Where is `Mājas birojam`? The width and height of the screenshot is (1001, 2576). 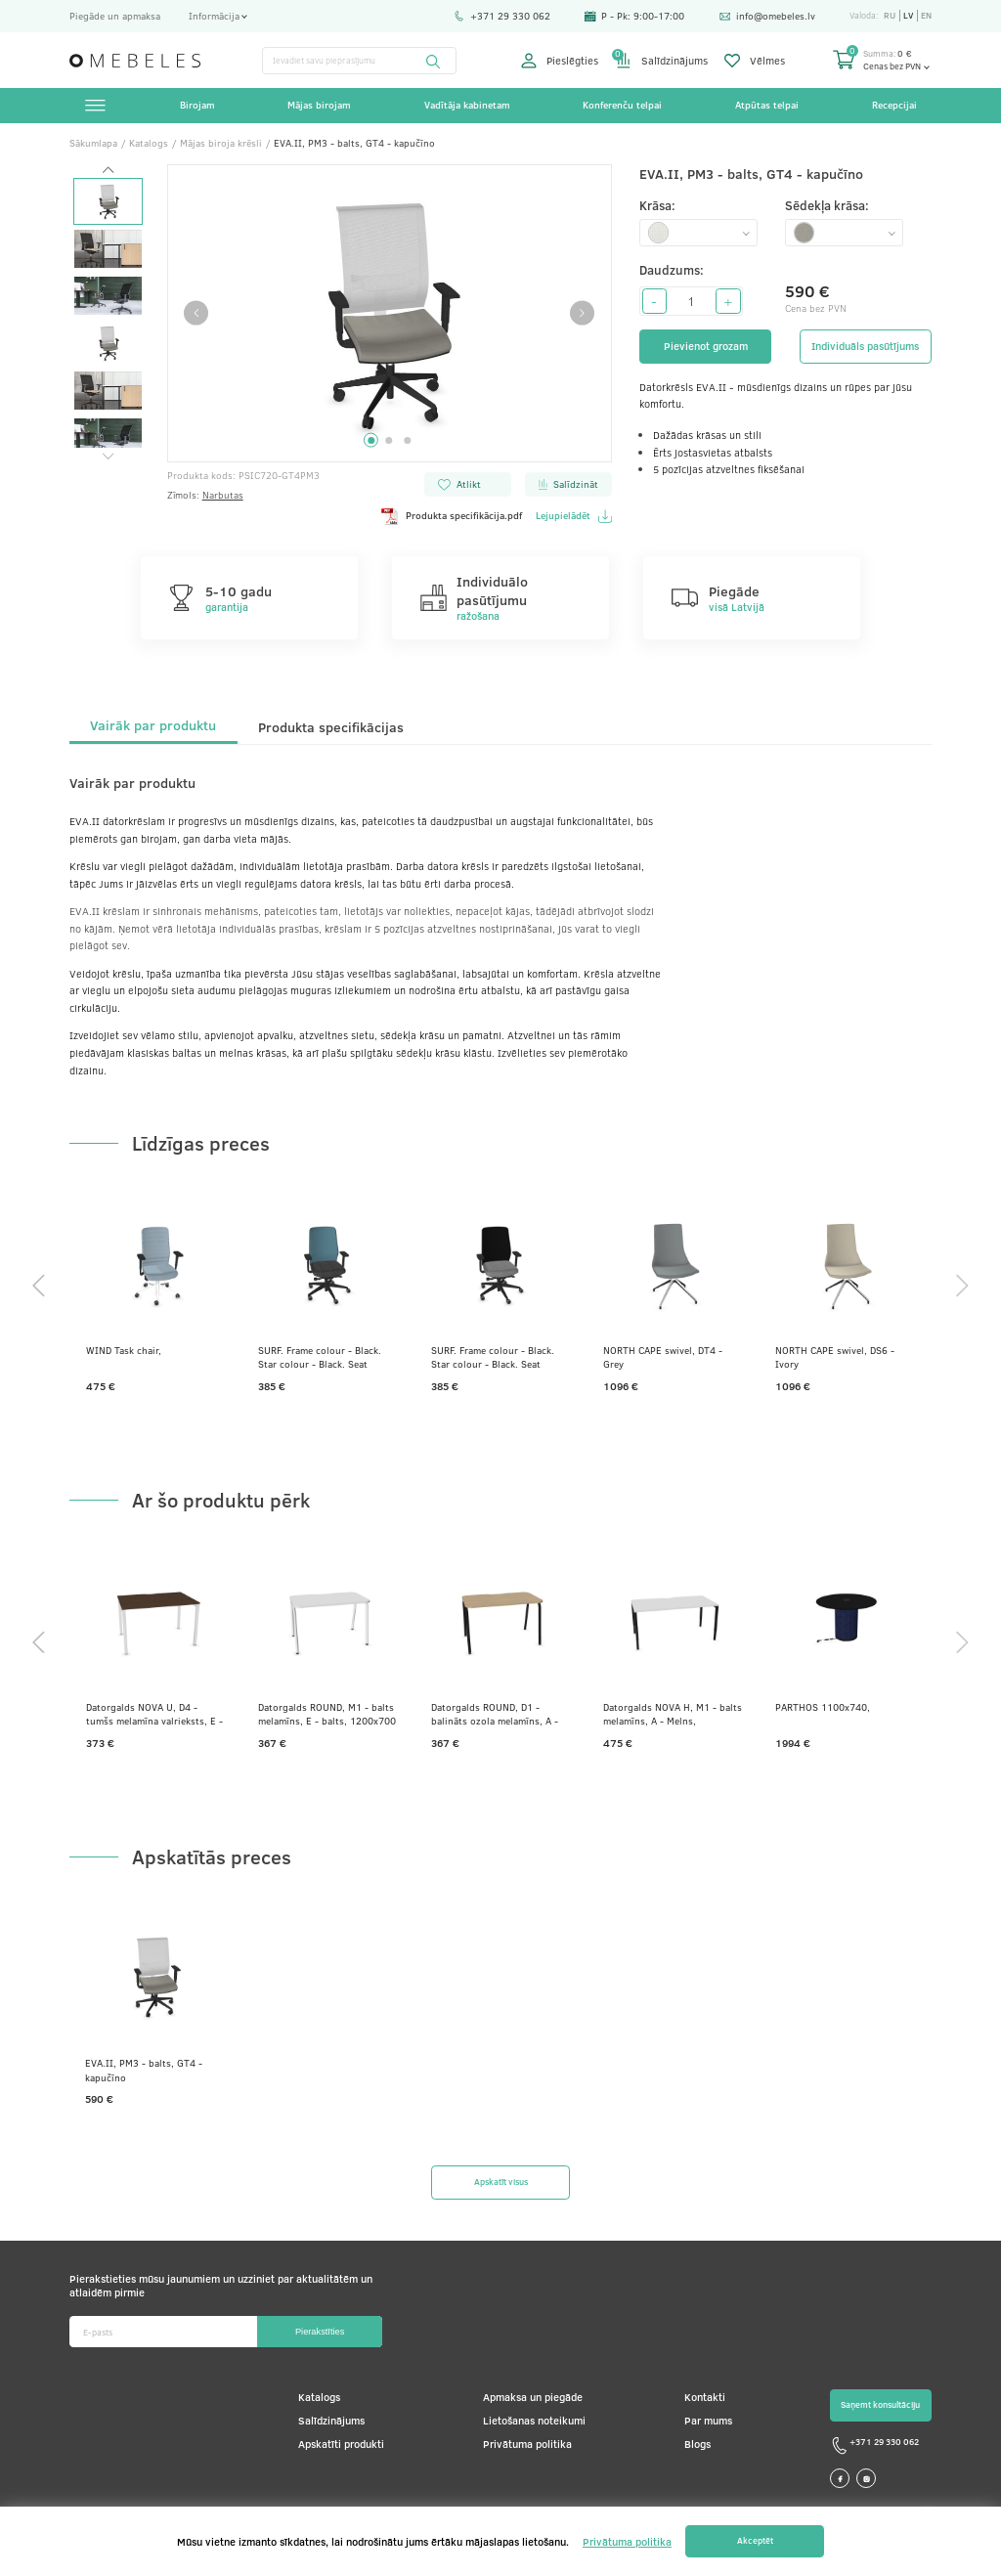
Mājas birojam is located at coordinates (319, 104).